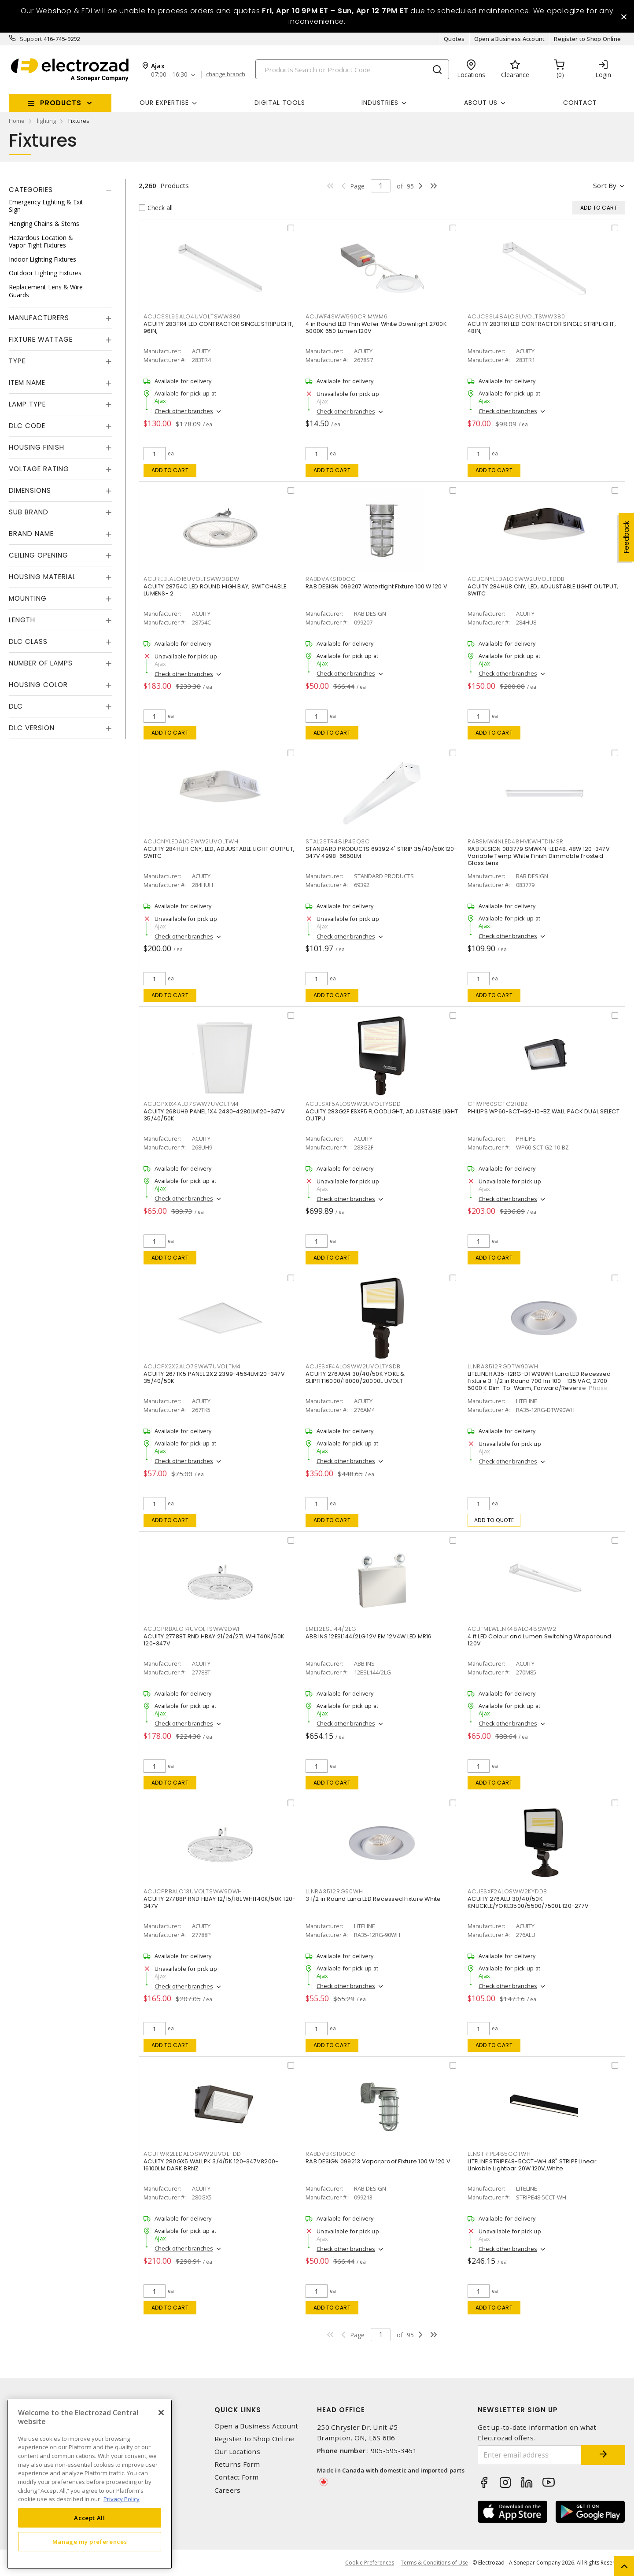 The height and width of the screenshot is (2576, 634). Describe the element at coordinates (378, 327) in the screenshot. I see `4 in Round LED Thin Wafer White Downlight 2700K-5000K 650 Lumen 120V` at that location.